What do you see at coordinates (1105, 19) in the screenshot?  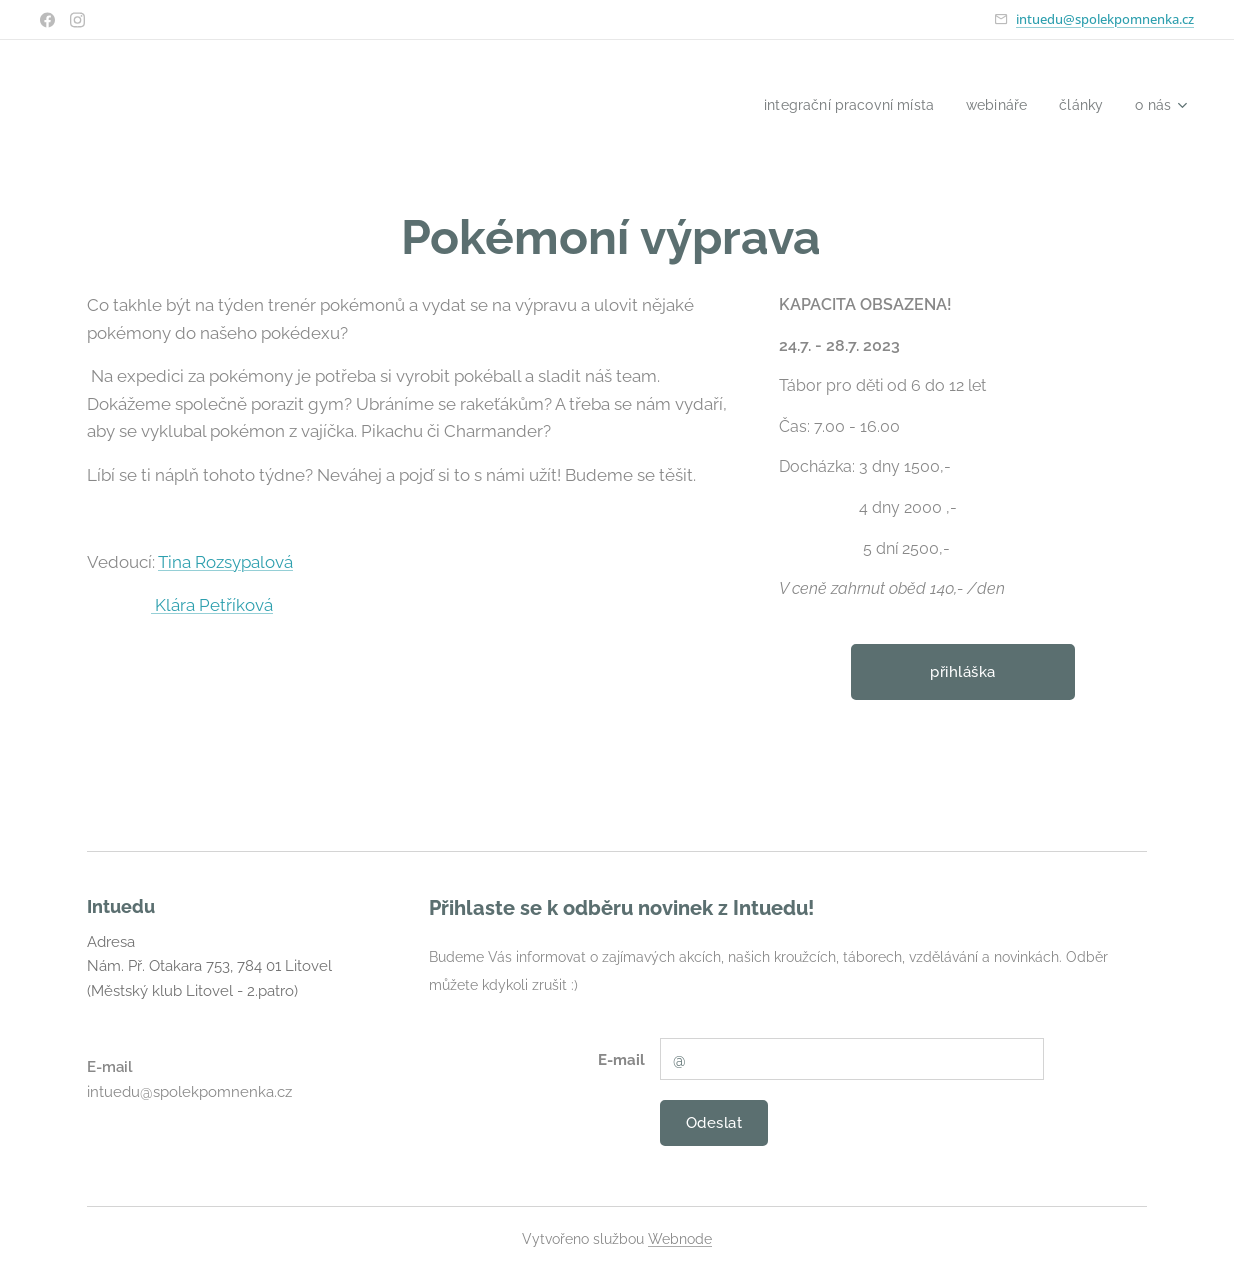 I see `intuedu@spolekpomnenka.cz` at bounding box center [1105, 19].